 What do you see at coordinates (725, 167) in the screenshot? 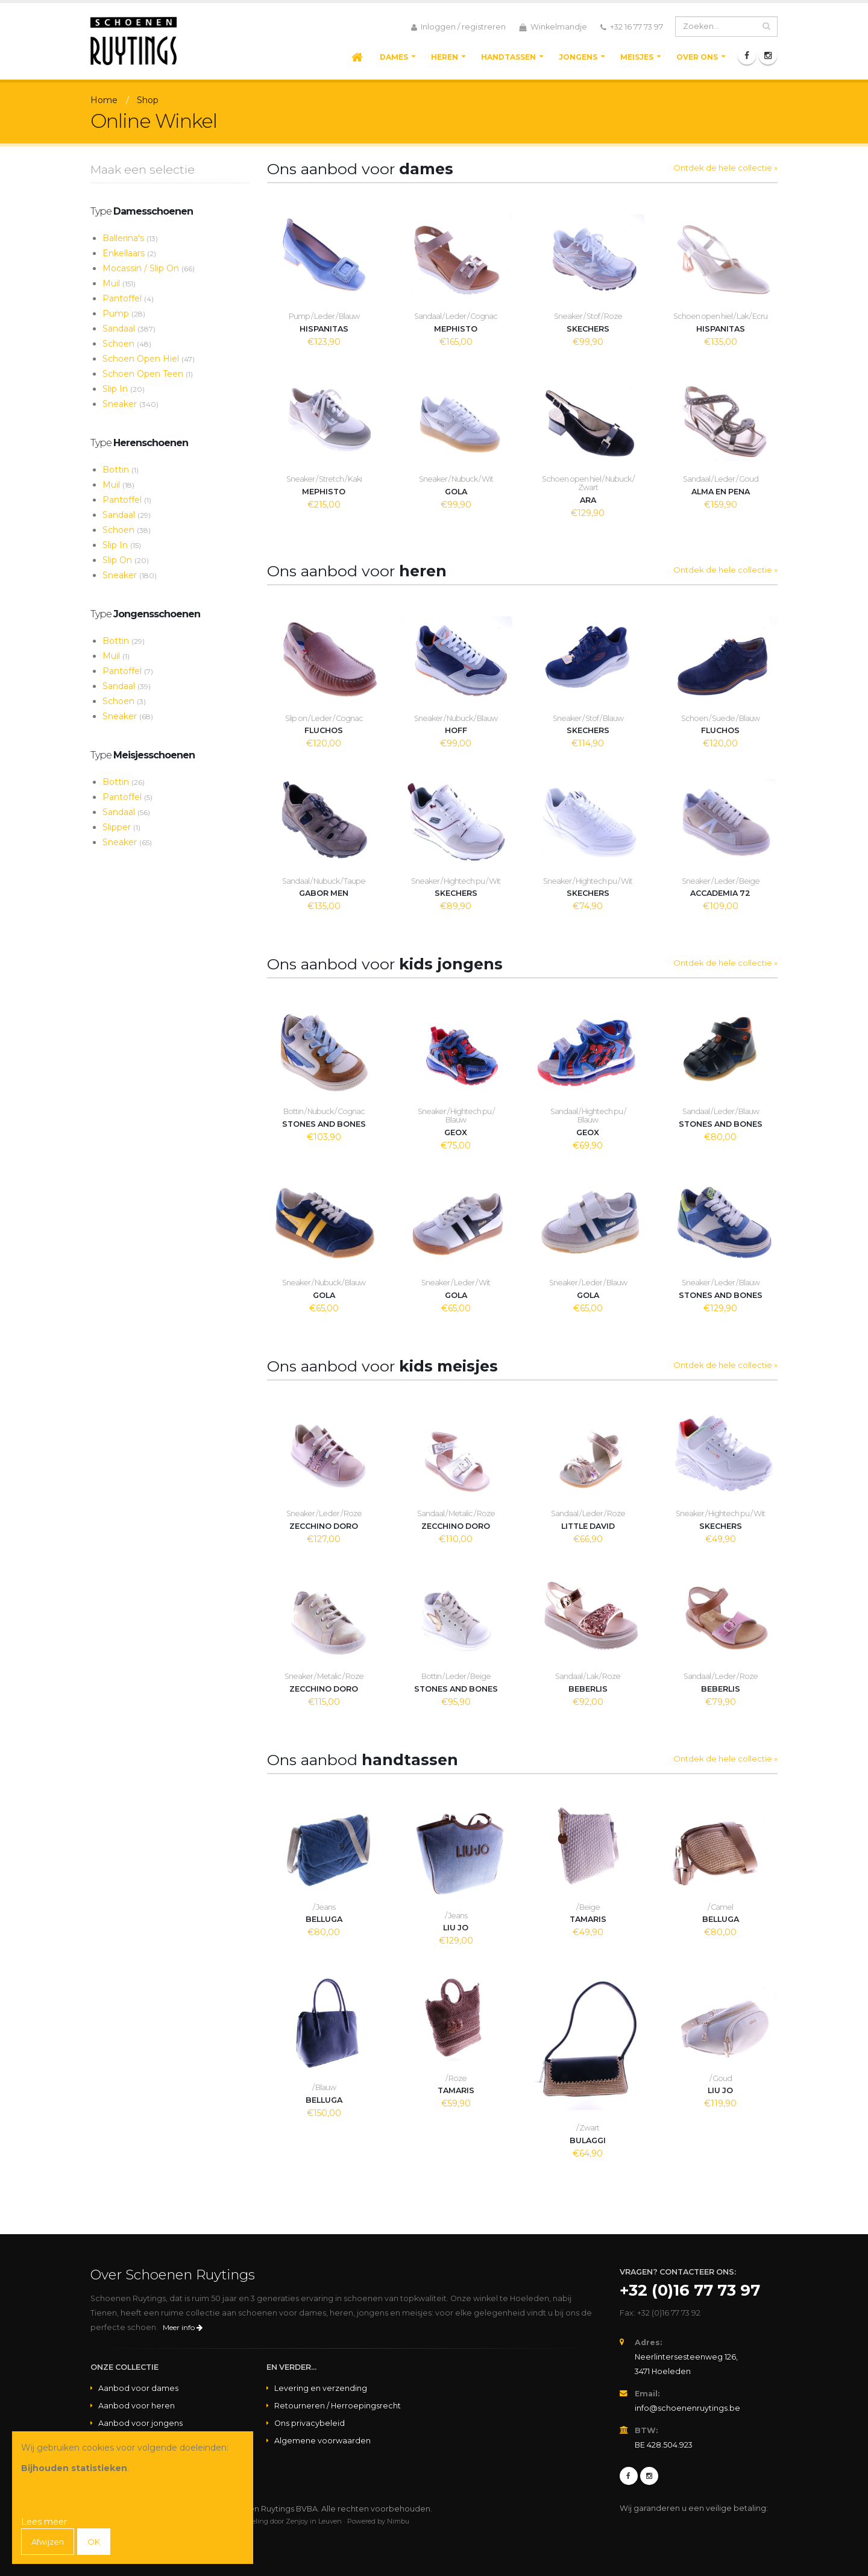
I see `Ontdek de hele collectie »` at bounding box center [725, 167].